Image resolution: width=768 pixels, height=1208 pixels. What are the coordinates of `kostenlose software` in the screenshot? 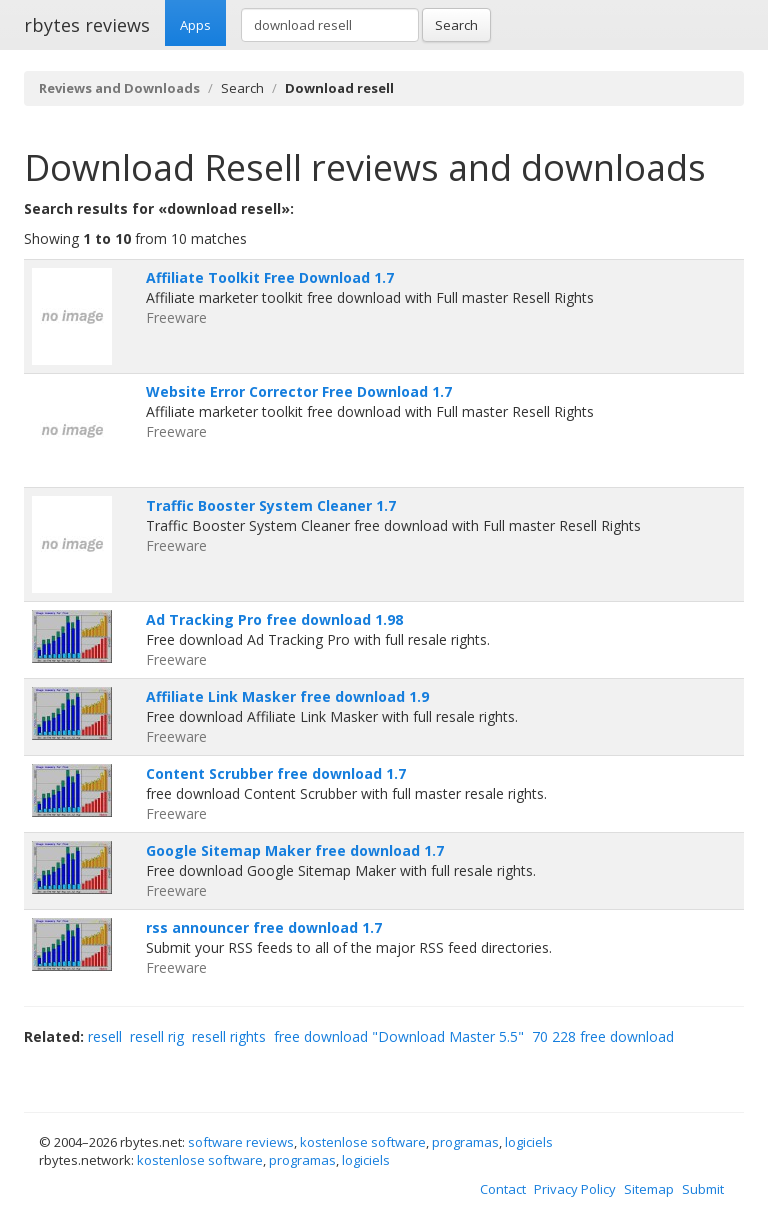 It's located at (363, 1142).